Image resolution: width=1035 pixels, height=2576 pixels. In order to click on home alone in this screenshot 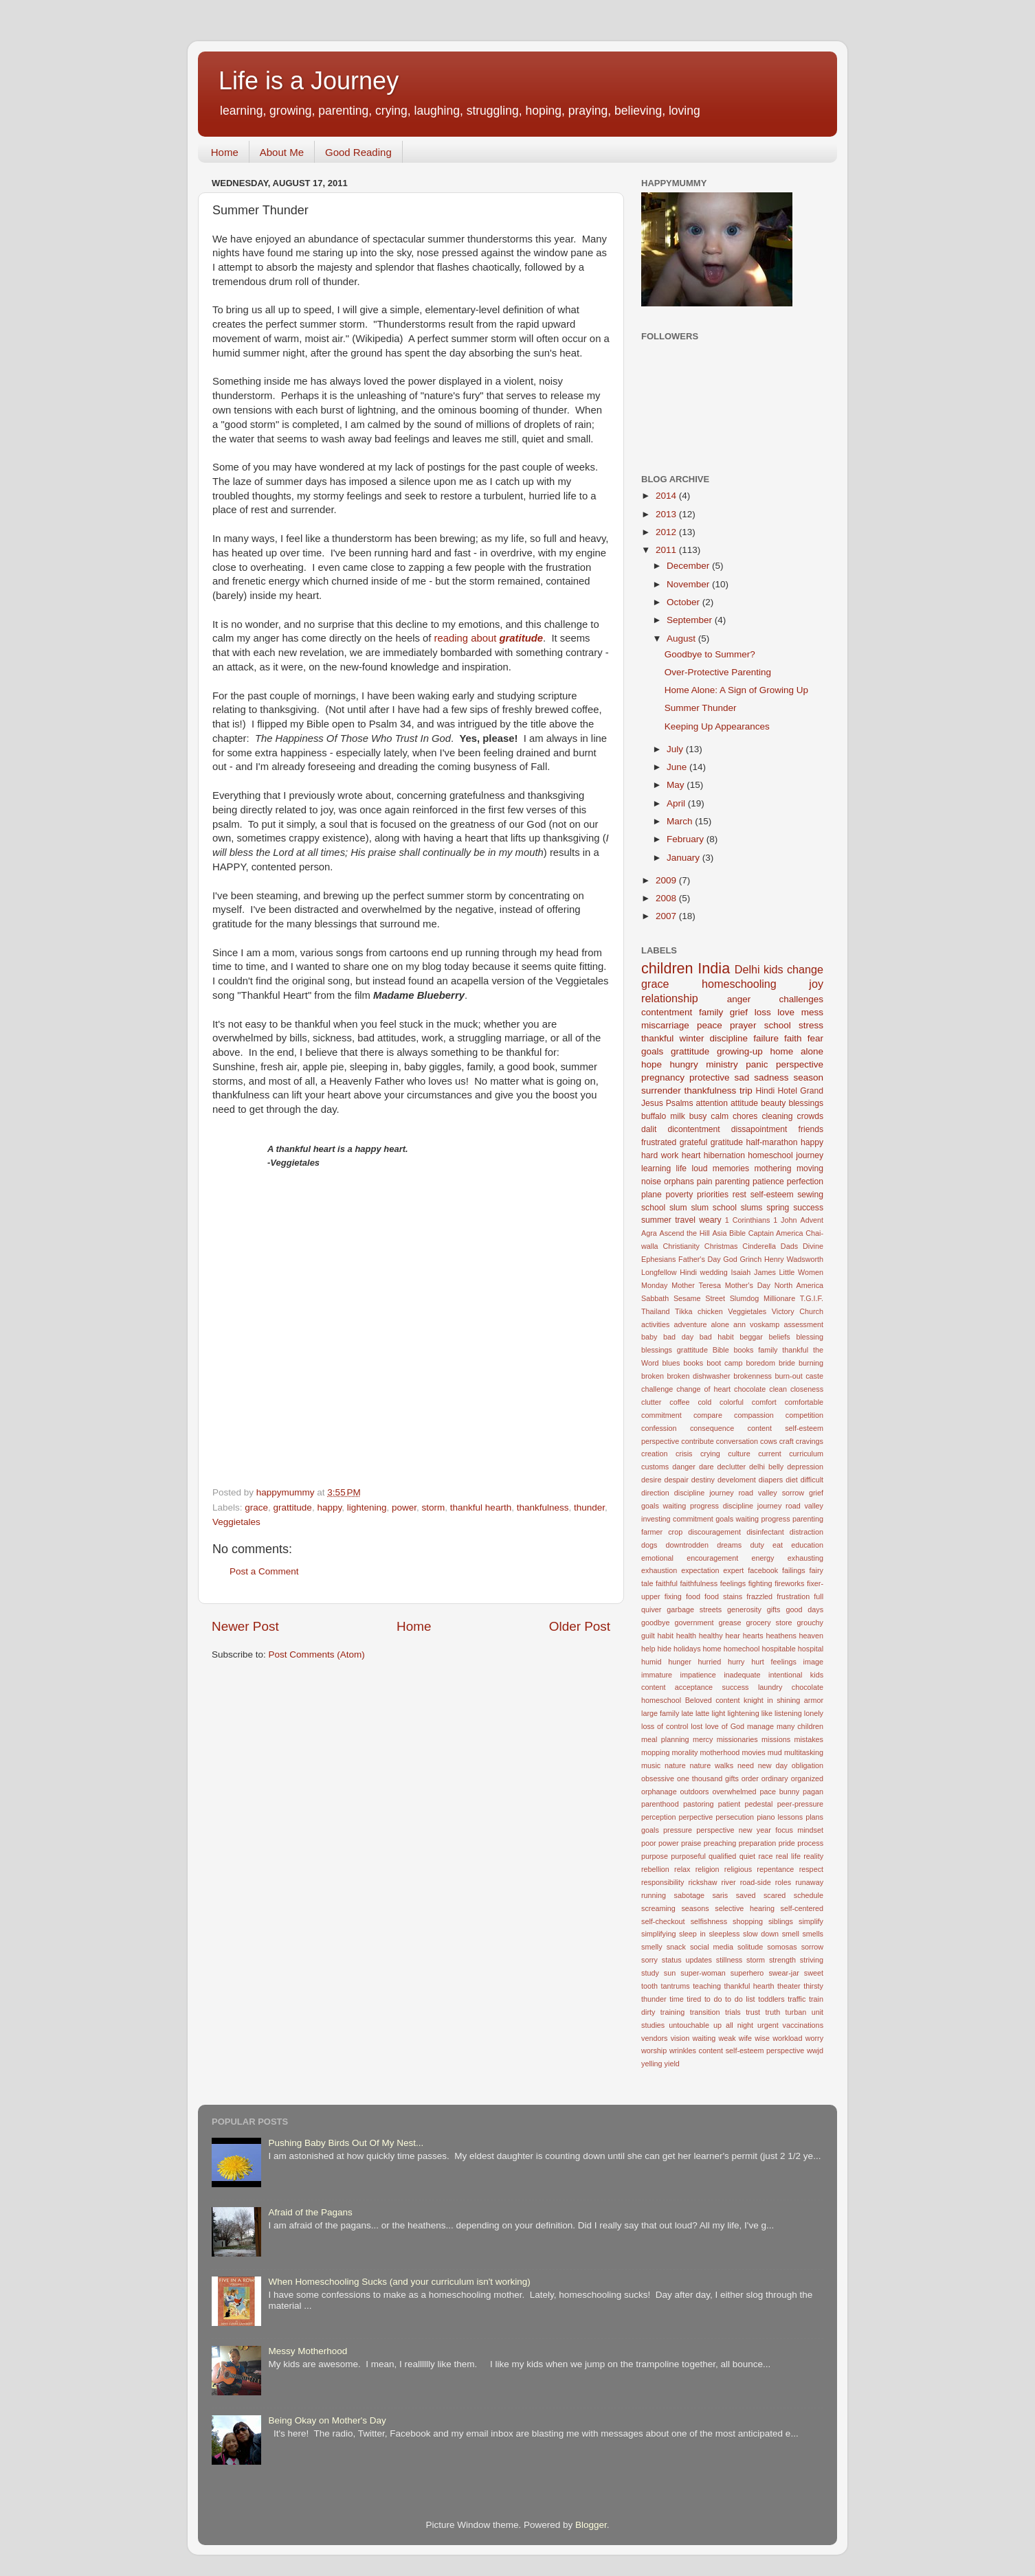, I will do `click(796, 1051)`.